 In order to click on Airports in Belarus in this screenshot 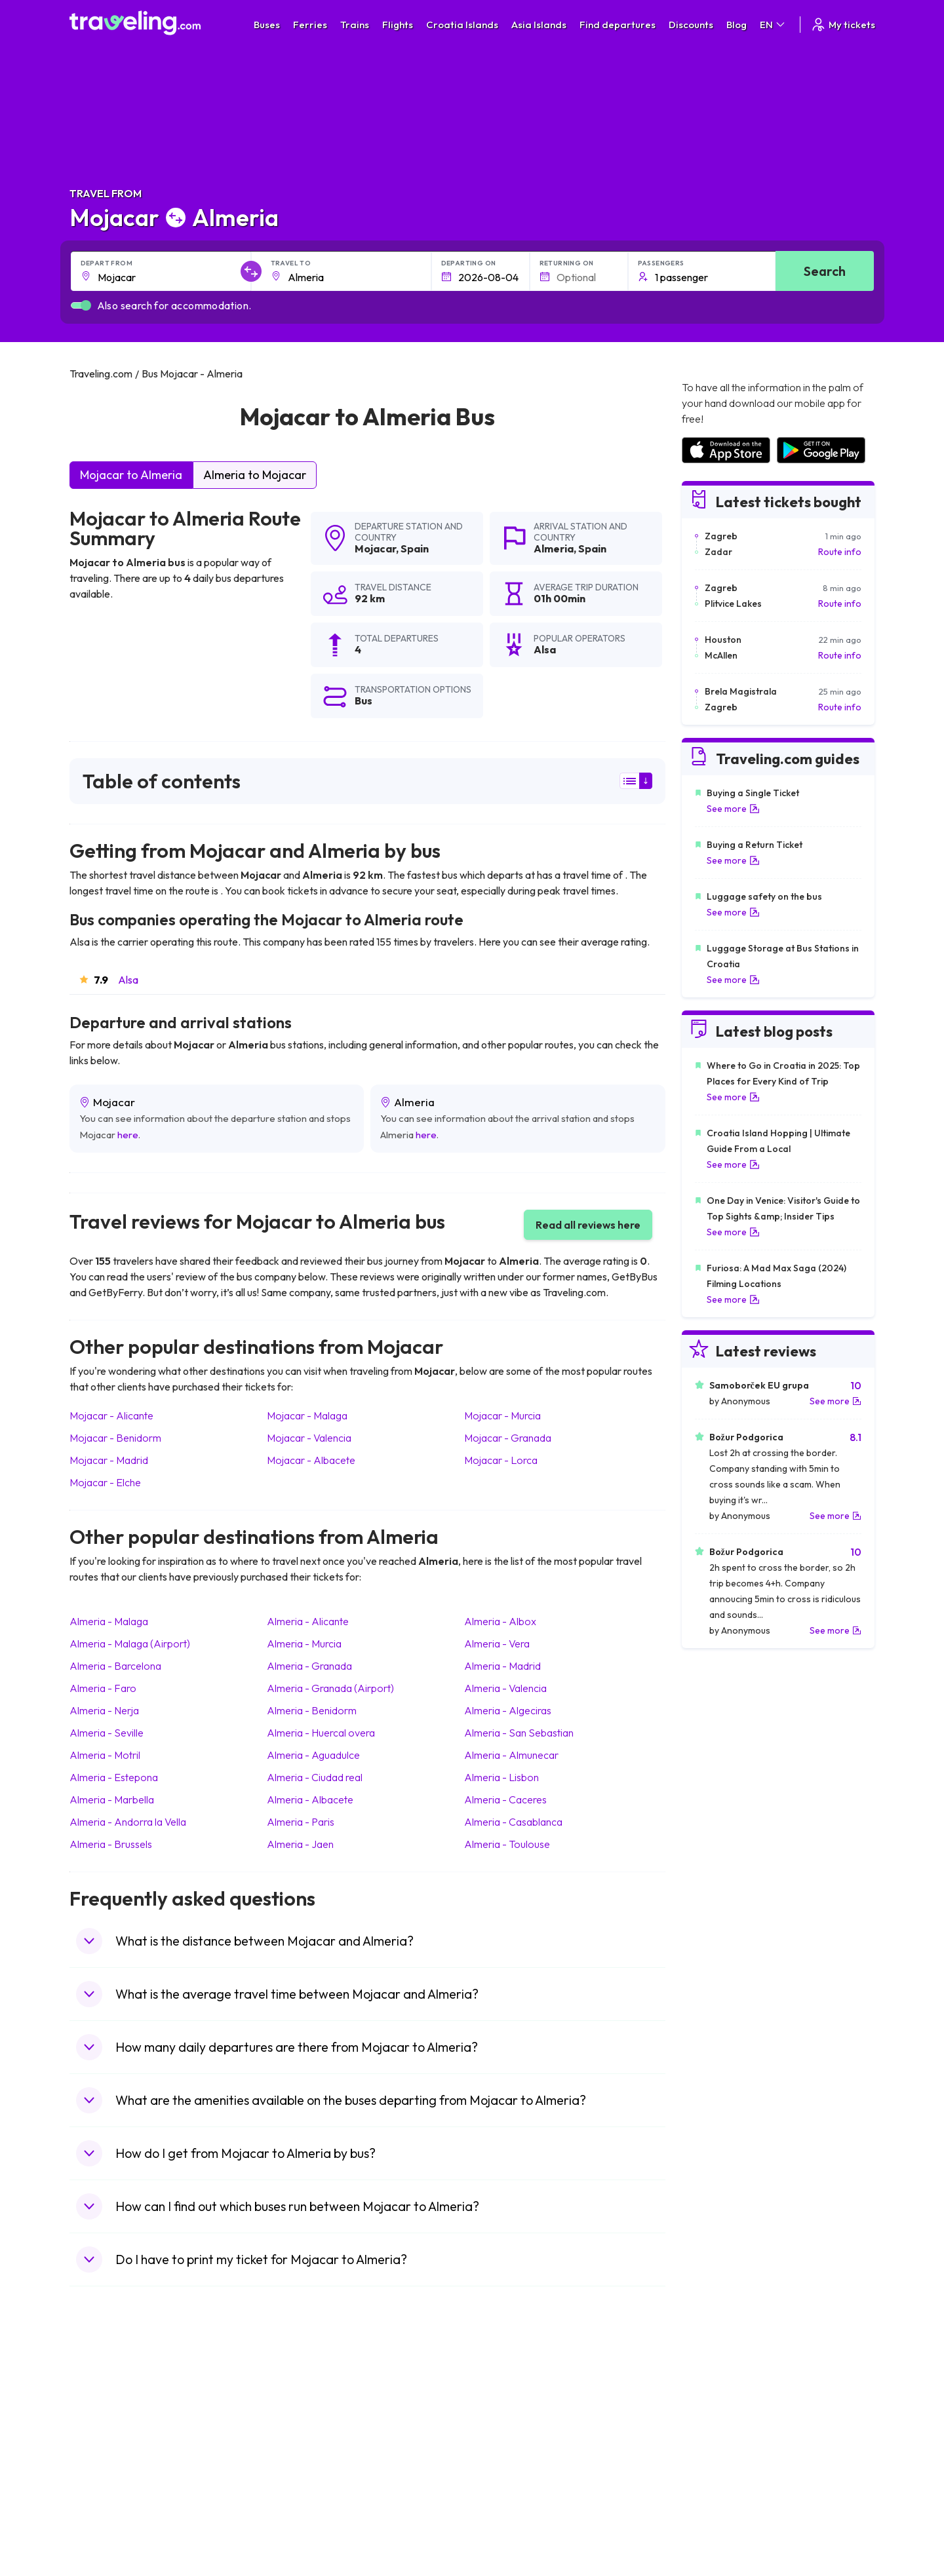, I will do `click(718, 2438)`.